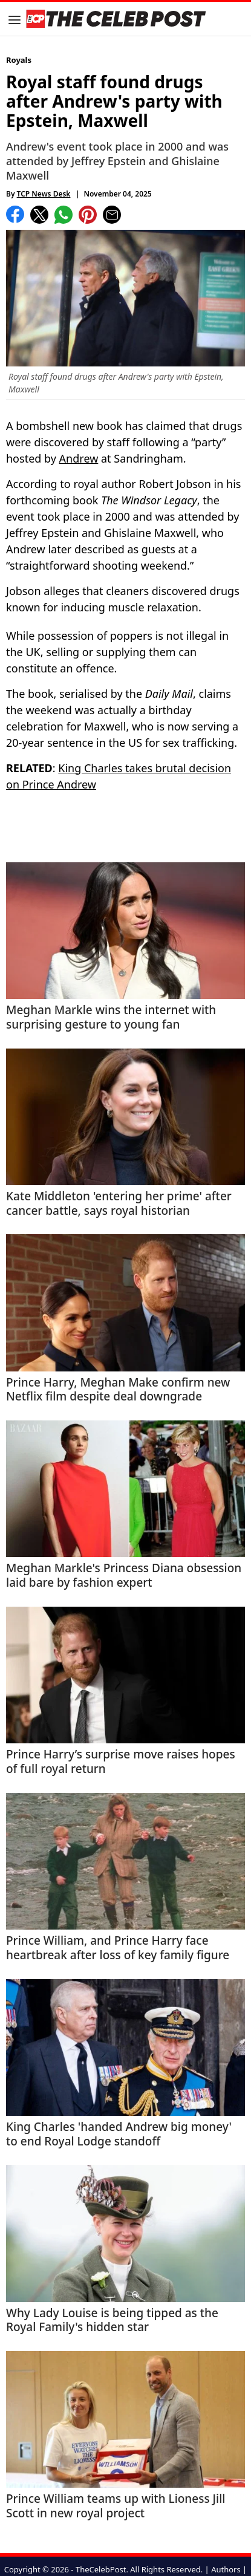  I want to click on Prince William teams up with Lioness Jill Scott in new royal project, so click(116, 2506).